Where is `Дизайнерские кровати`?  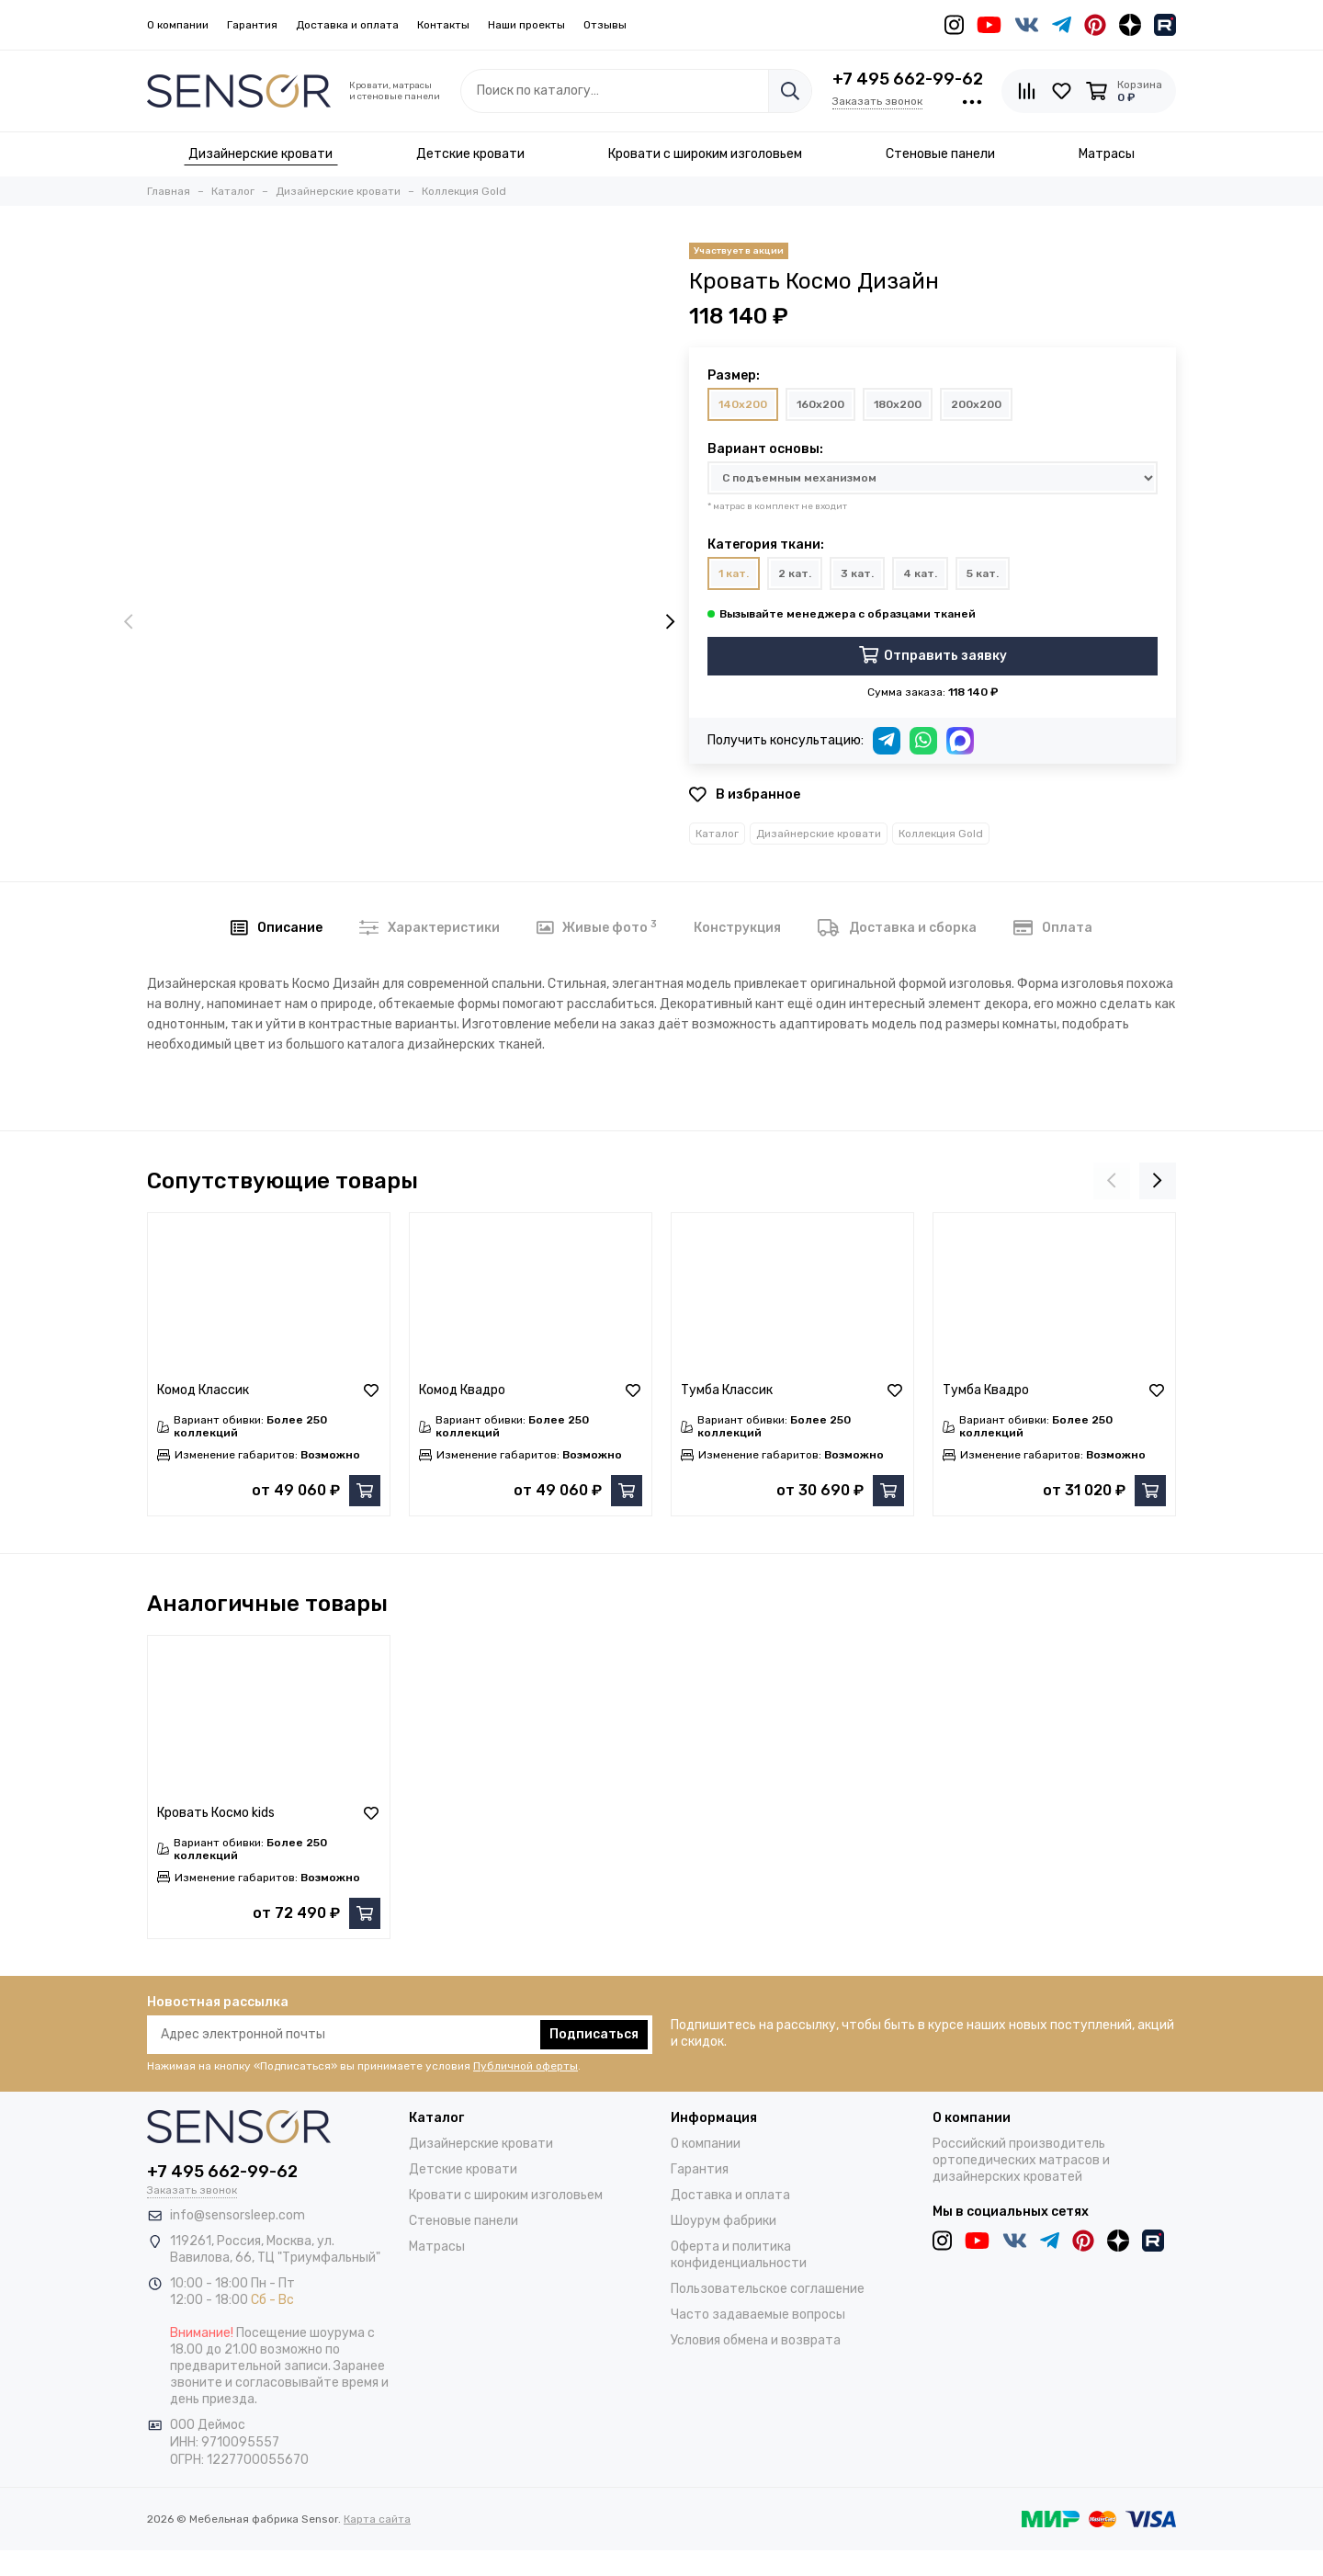 Дизайнерские кровати is located at coordinates (818, 833).